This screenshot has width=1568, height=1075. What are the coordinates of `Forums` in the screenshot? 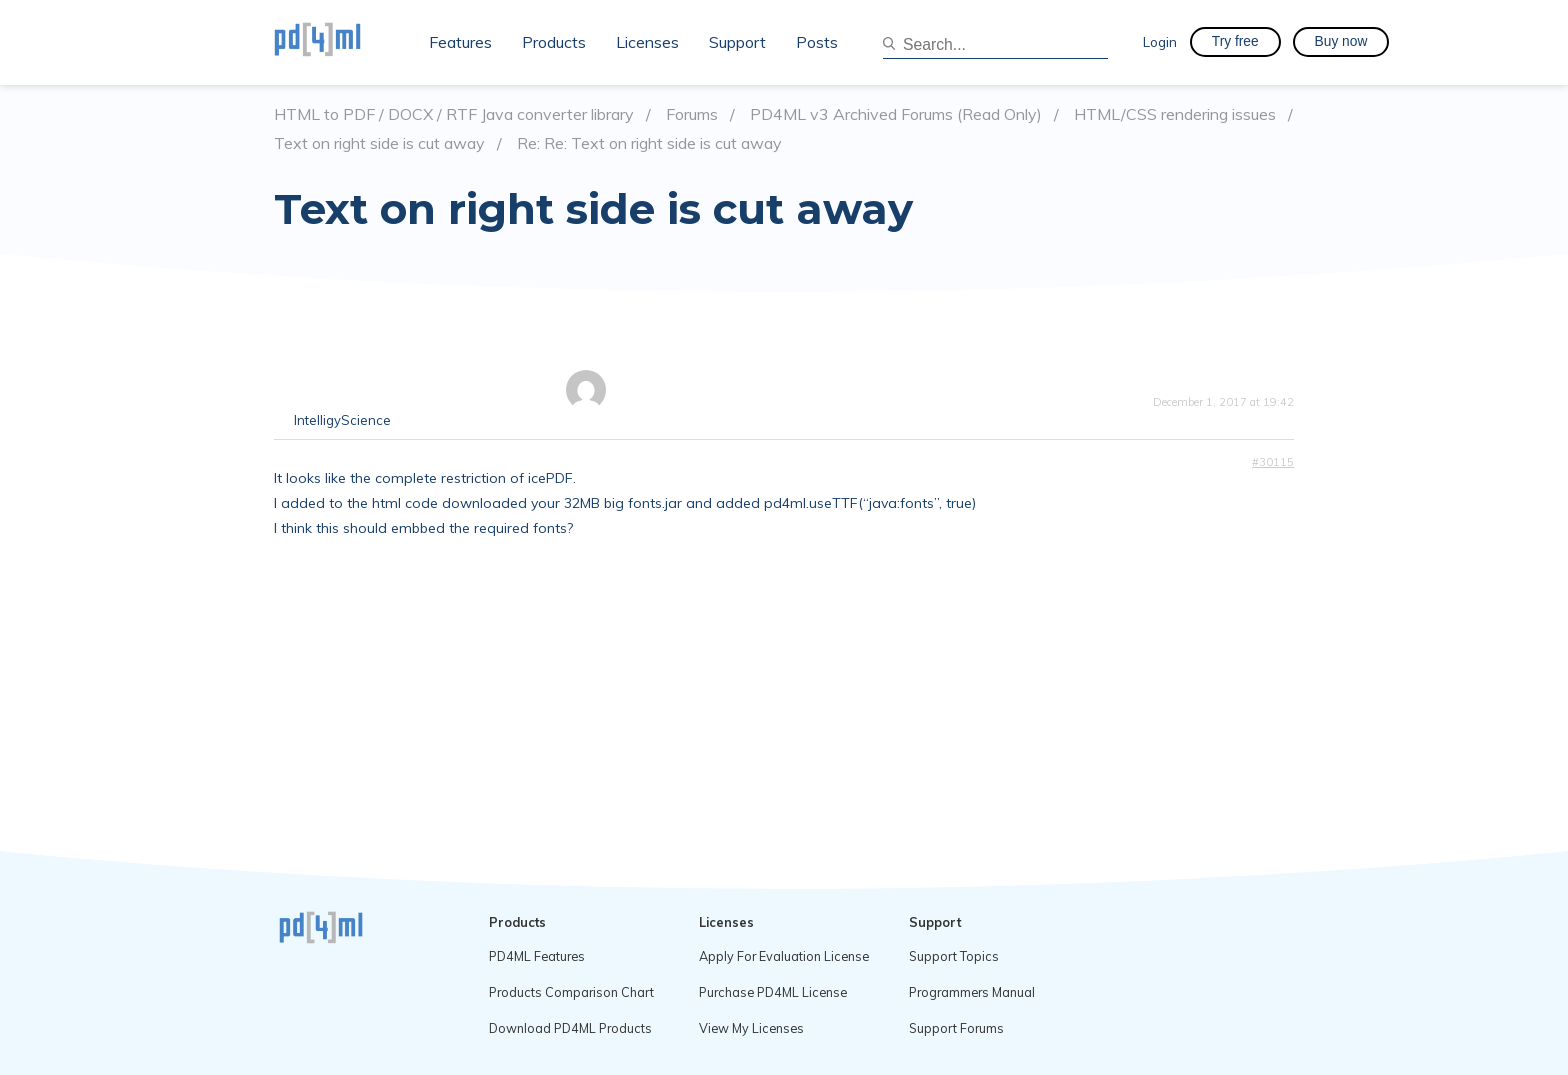 It's located at (692, 114).